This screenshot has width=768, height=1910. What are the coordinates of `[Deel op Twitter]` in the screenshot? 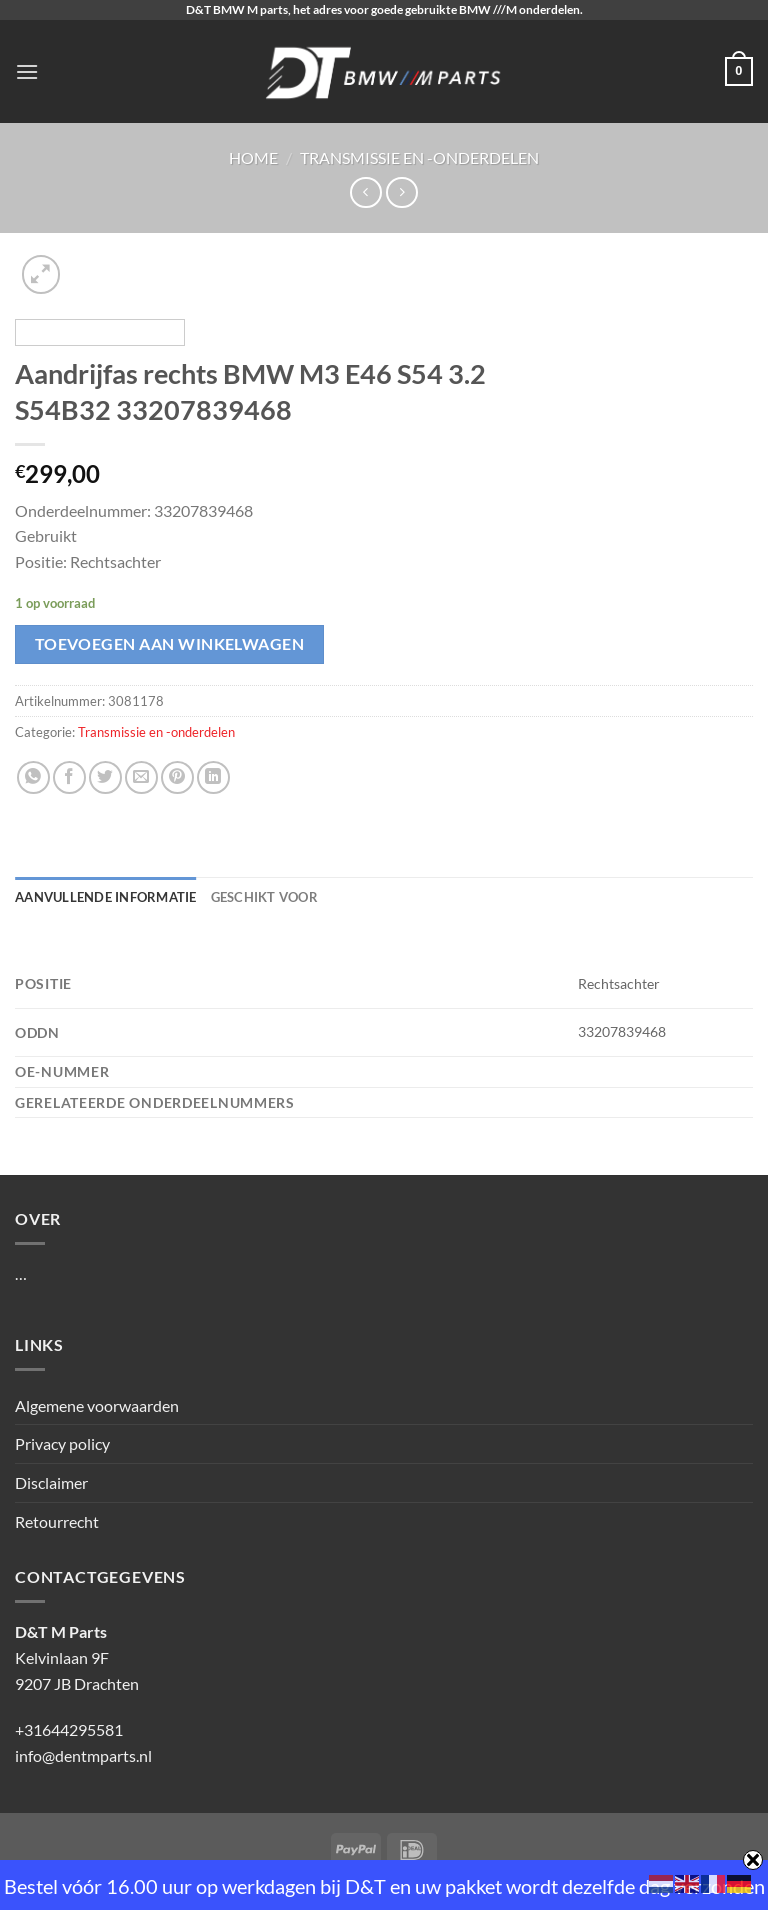 It's located at (105, 777).